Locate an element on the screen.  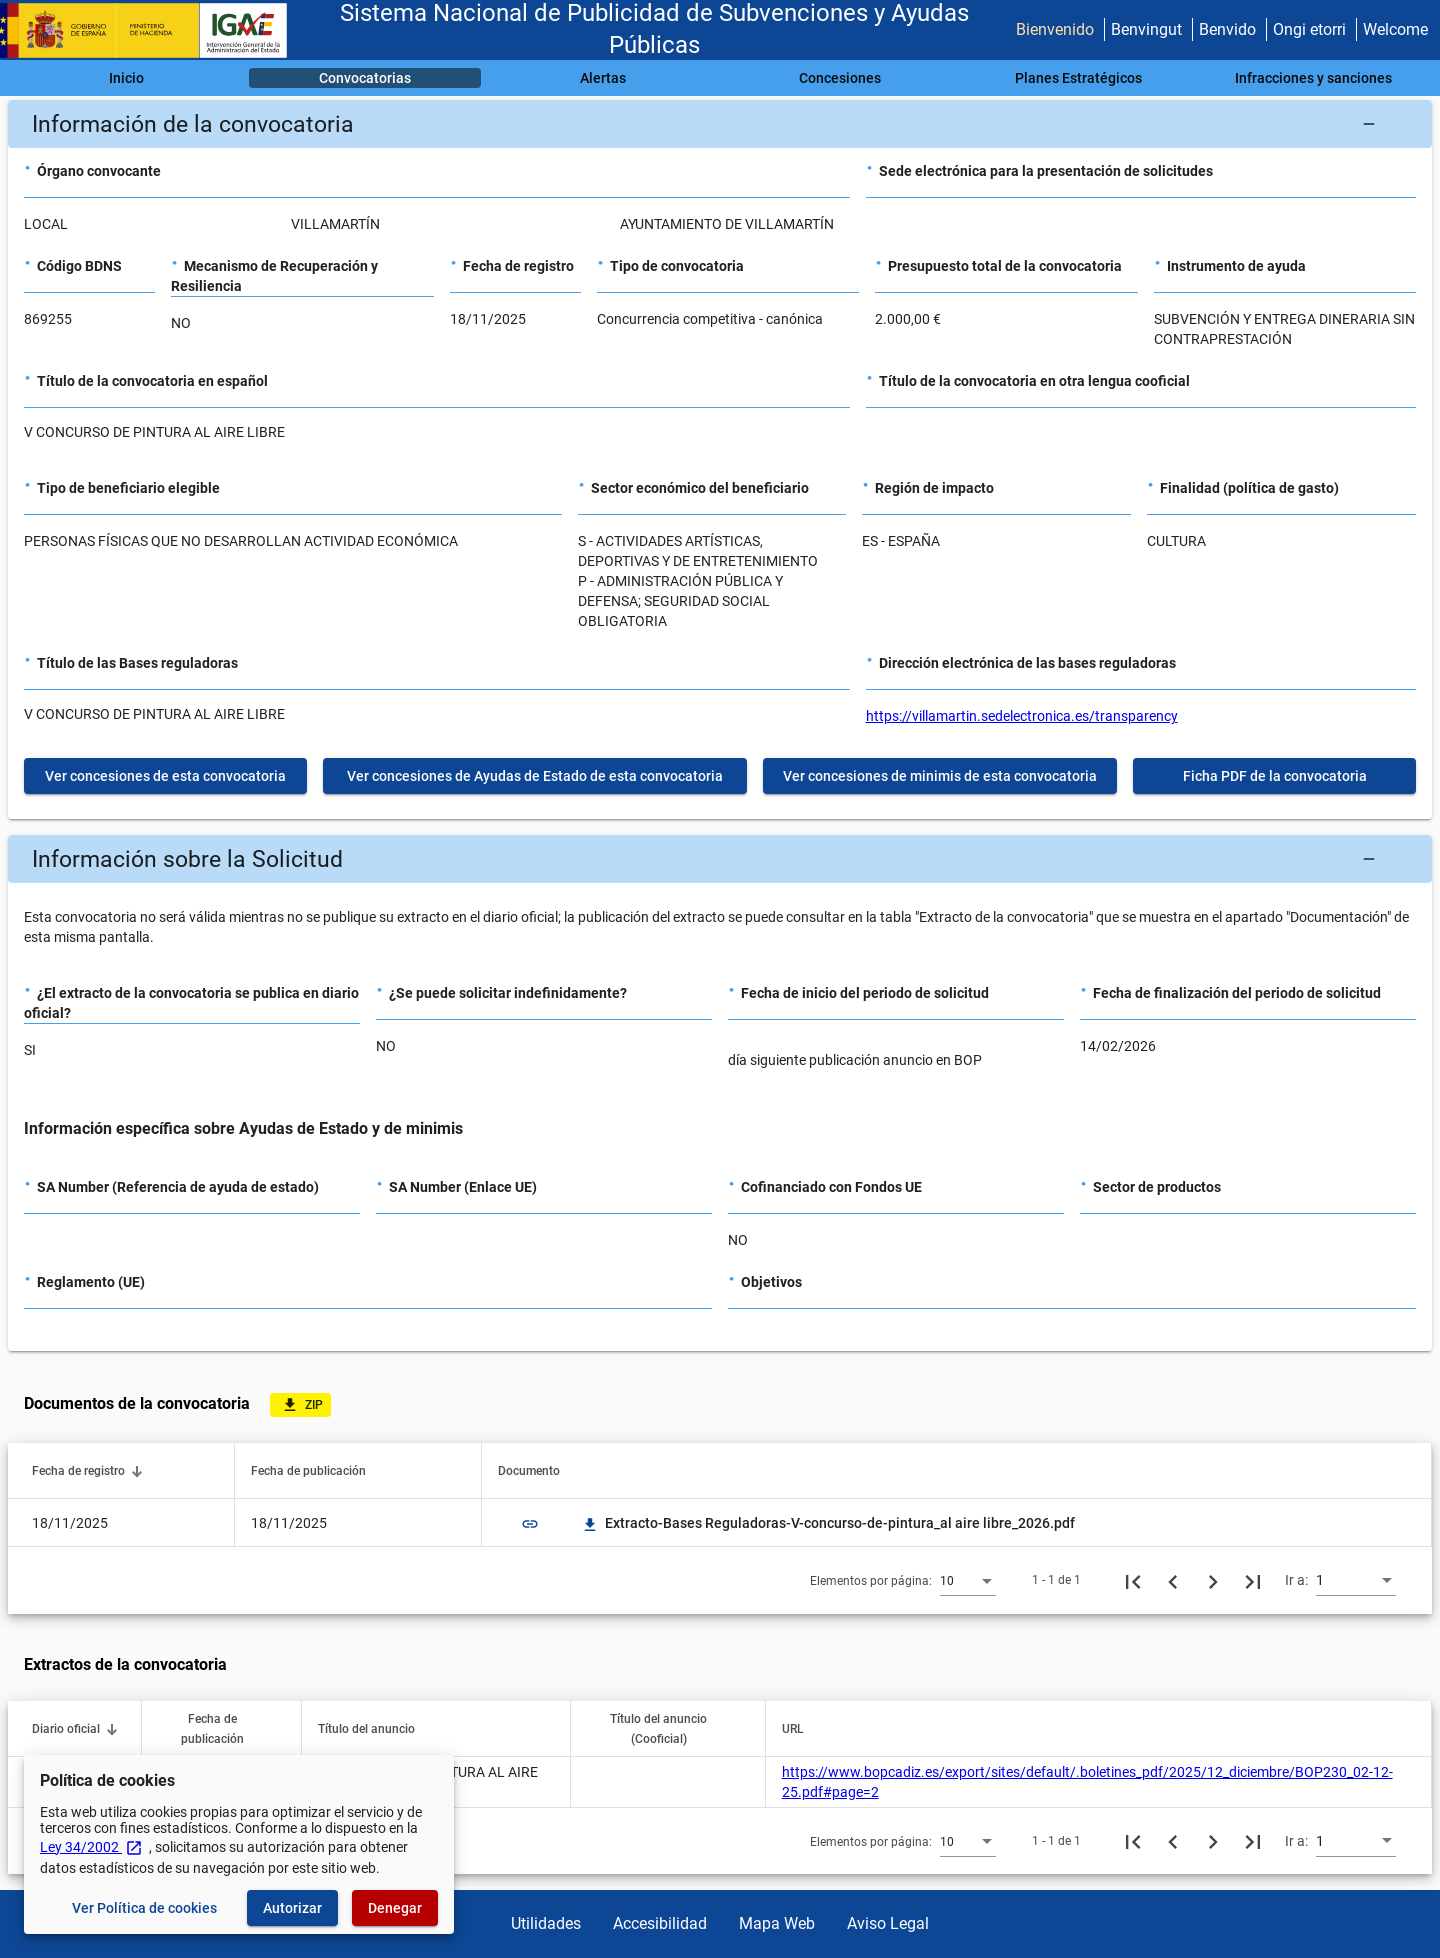
[Ministerio de Hacienda - IGAE] is located at coordinates (153, 30).